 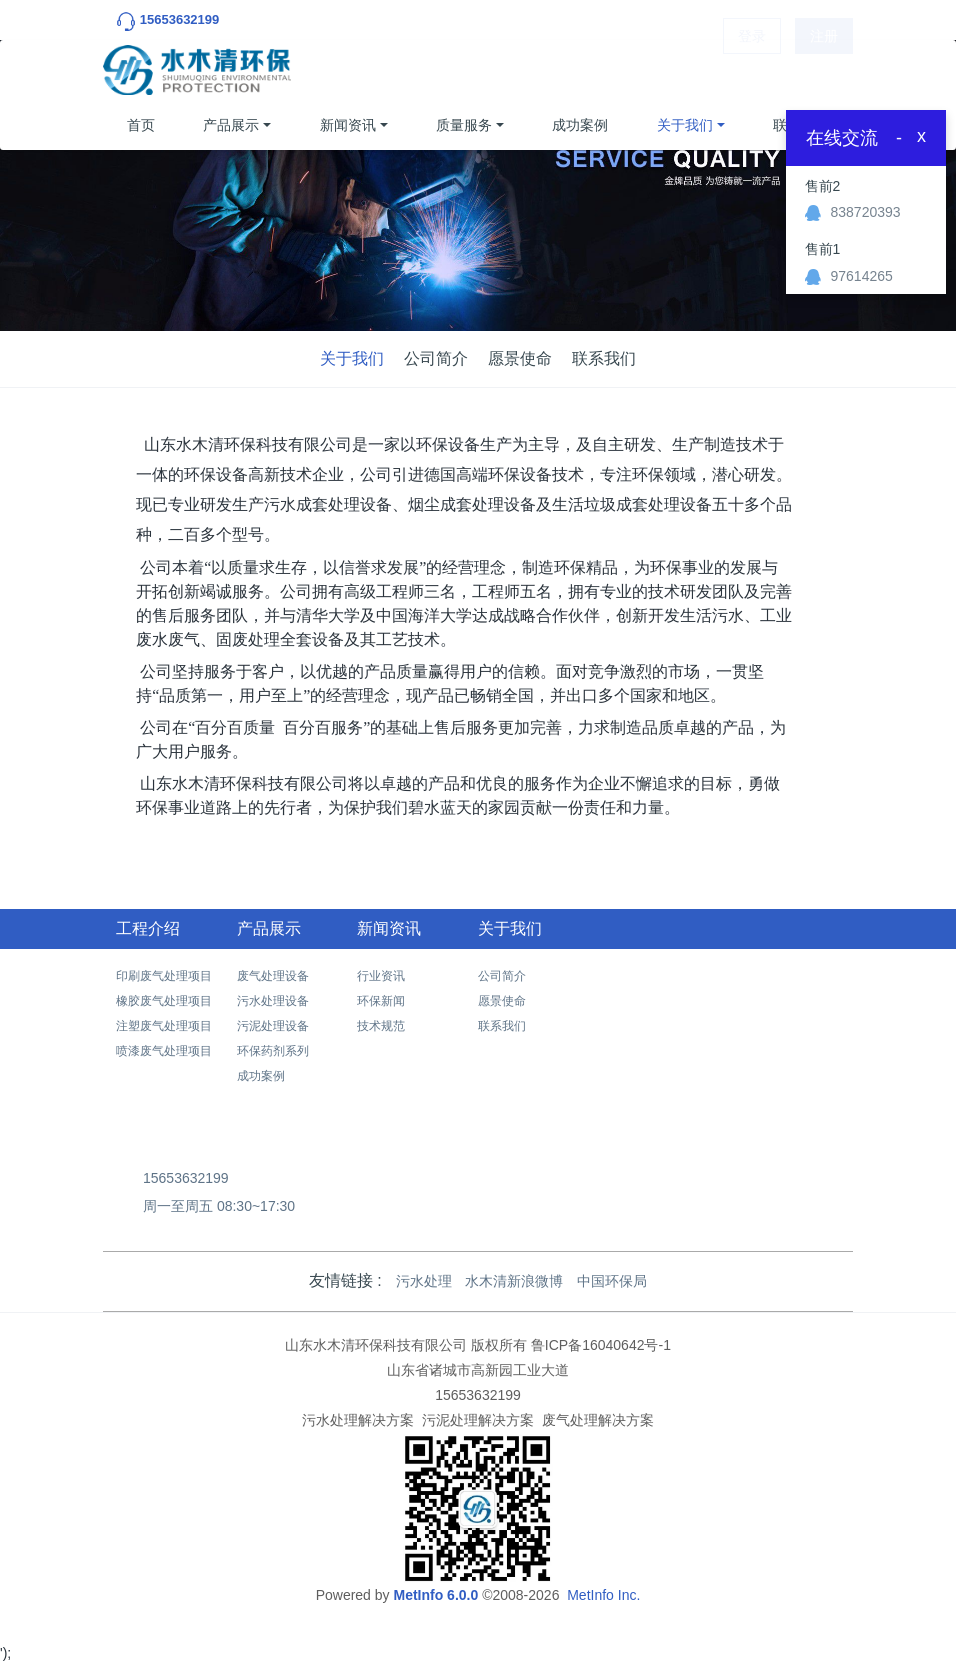 What do you see at coordinates (685, 125) in the screenshot?
I see `关于我们` at bounding box center [685, 125].